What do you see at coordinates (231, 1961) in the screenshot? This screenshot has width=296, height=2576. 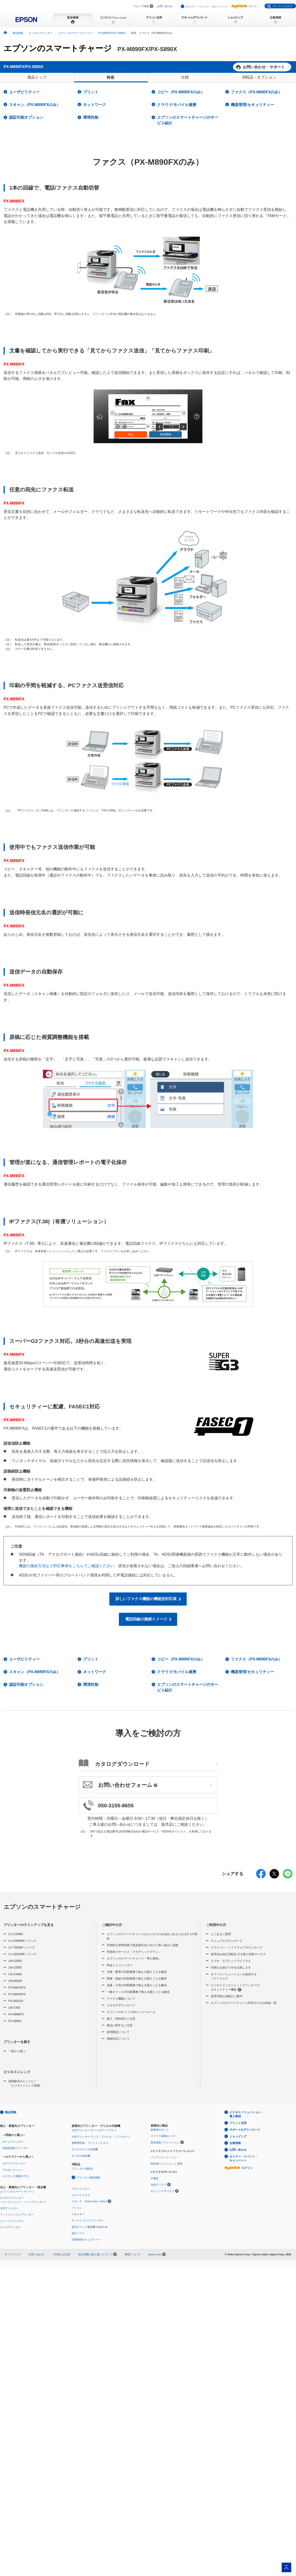 I see `スマホ・タブレットでビジネス` at bounding box center [231, 1961].